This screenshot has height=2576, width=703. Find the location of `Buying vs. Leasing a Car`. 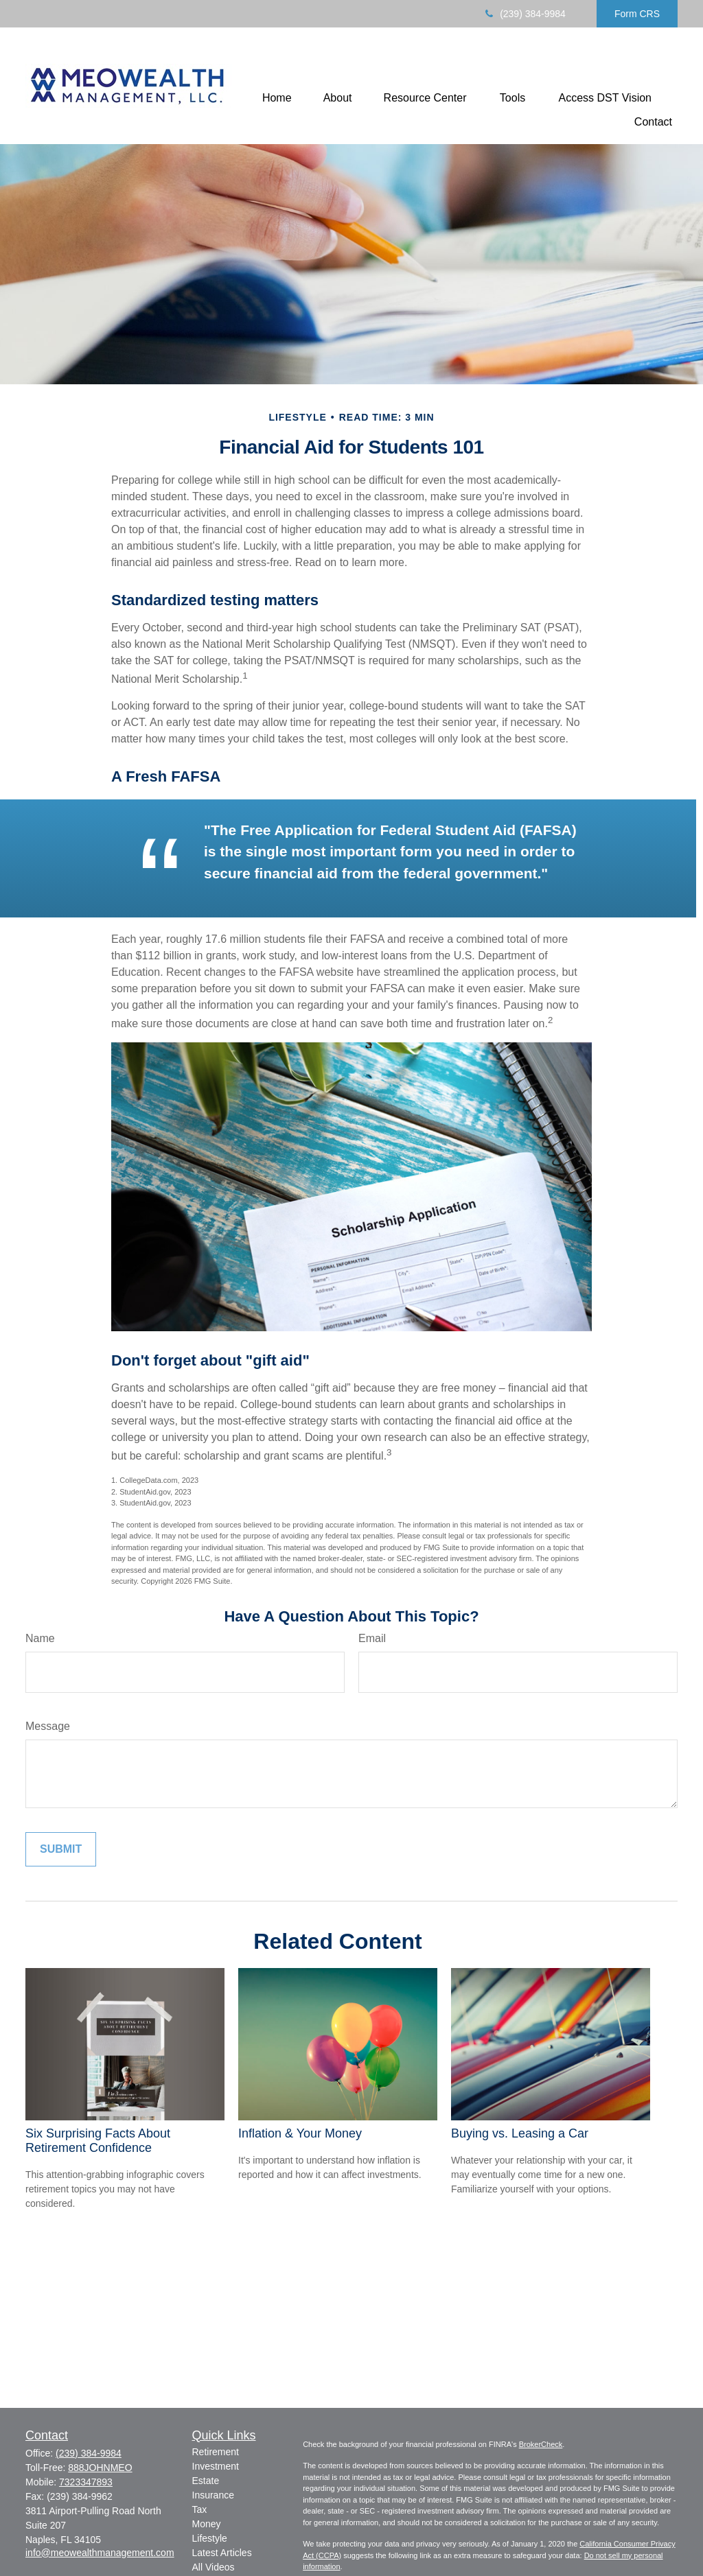

Buying vs. Leasing a Car is located at coordinates (519, 2133).